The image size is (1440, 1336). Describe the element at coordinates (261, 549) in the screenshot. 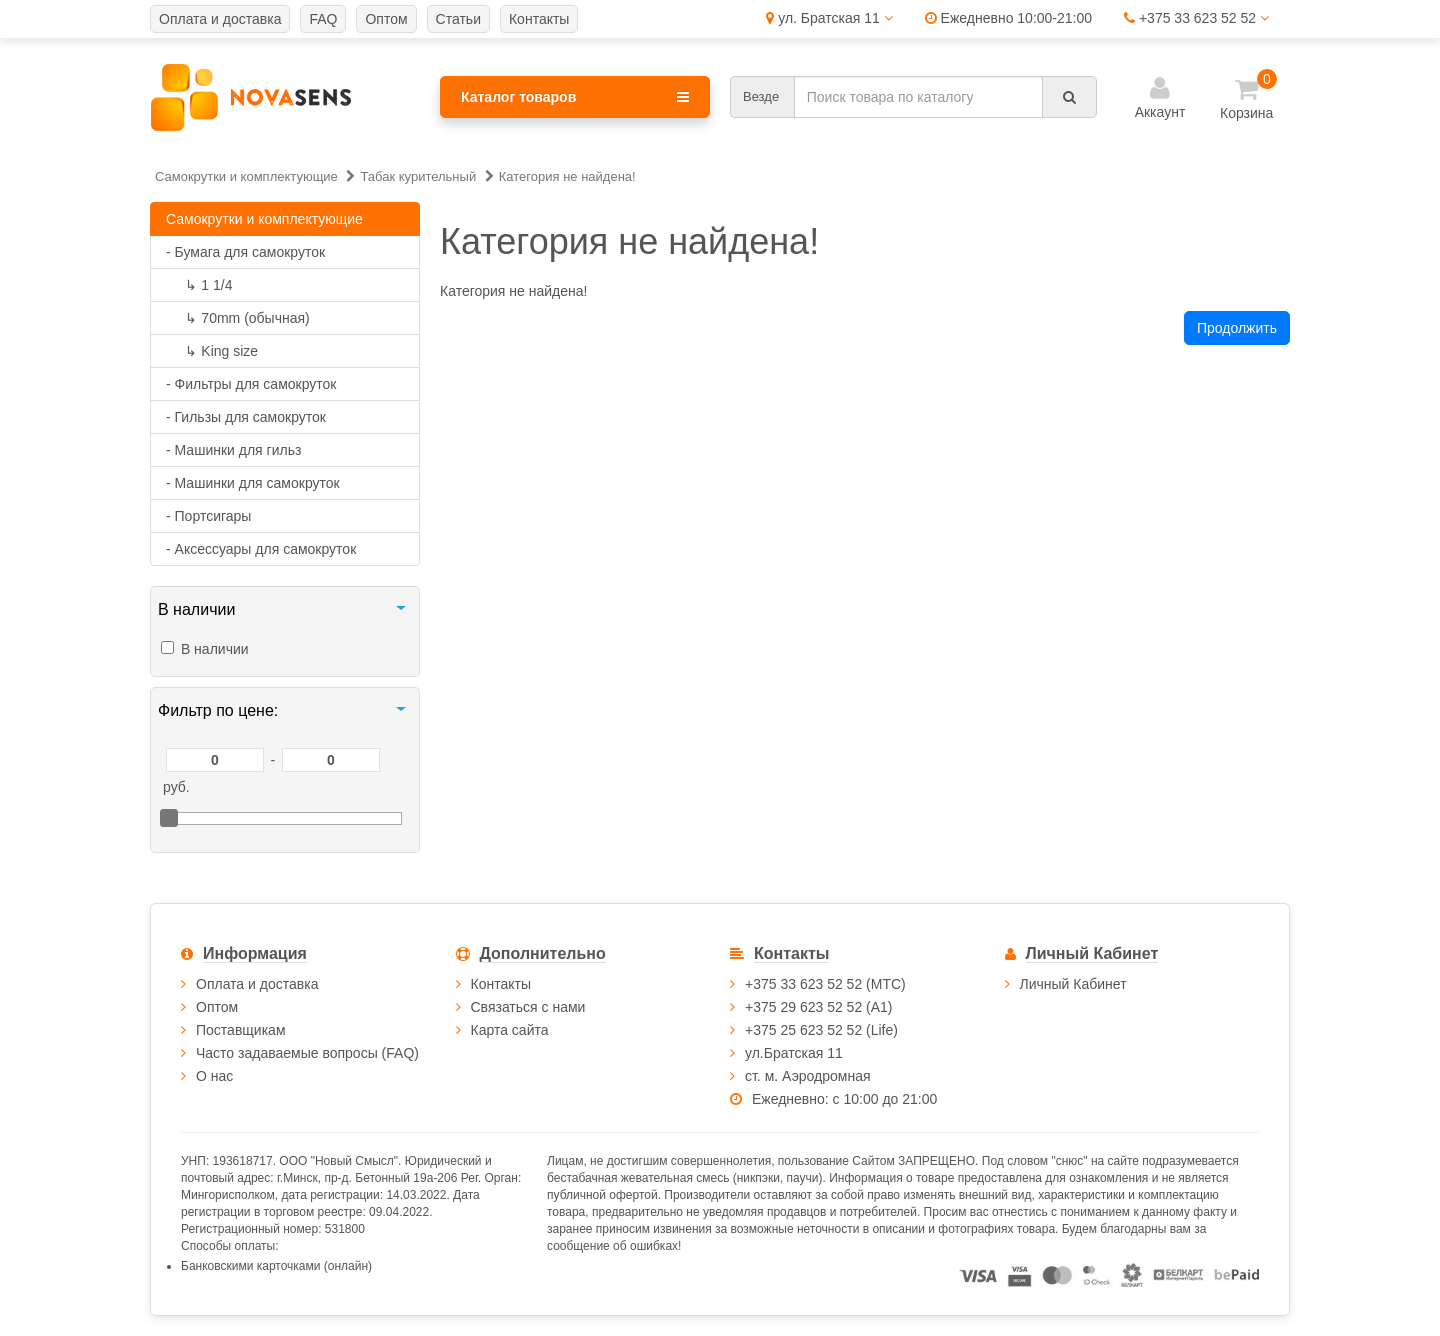

I see `- Аксессуары для самокруток` at that location.